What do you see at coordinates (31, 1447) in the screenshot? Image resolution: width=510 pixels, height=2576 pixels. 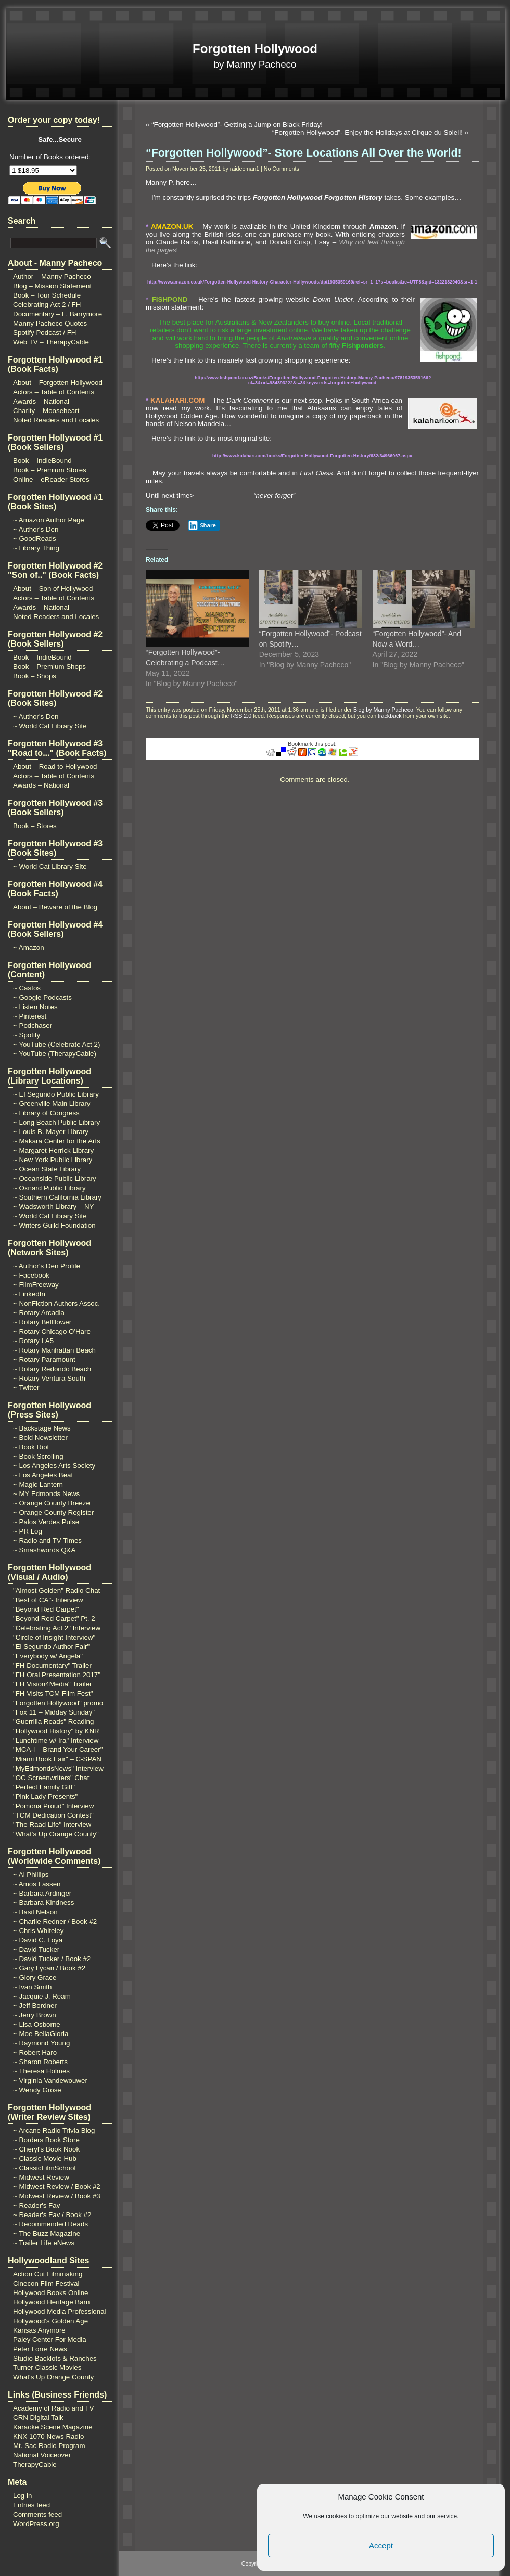 I see `~ Book Riot` at bounding box center [31, 1447].